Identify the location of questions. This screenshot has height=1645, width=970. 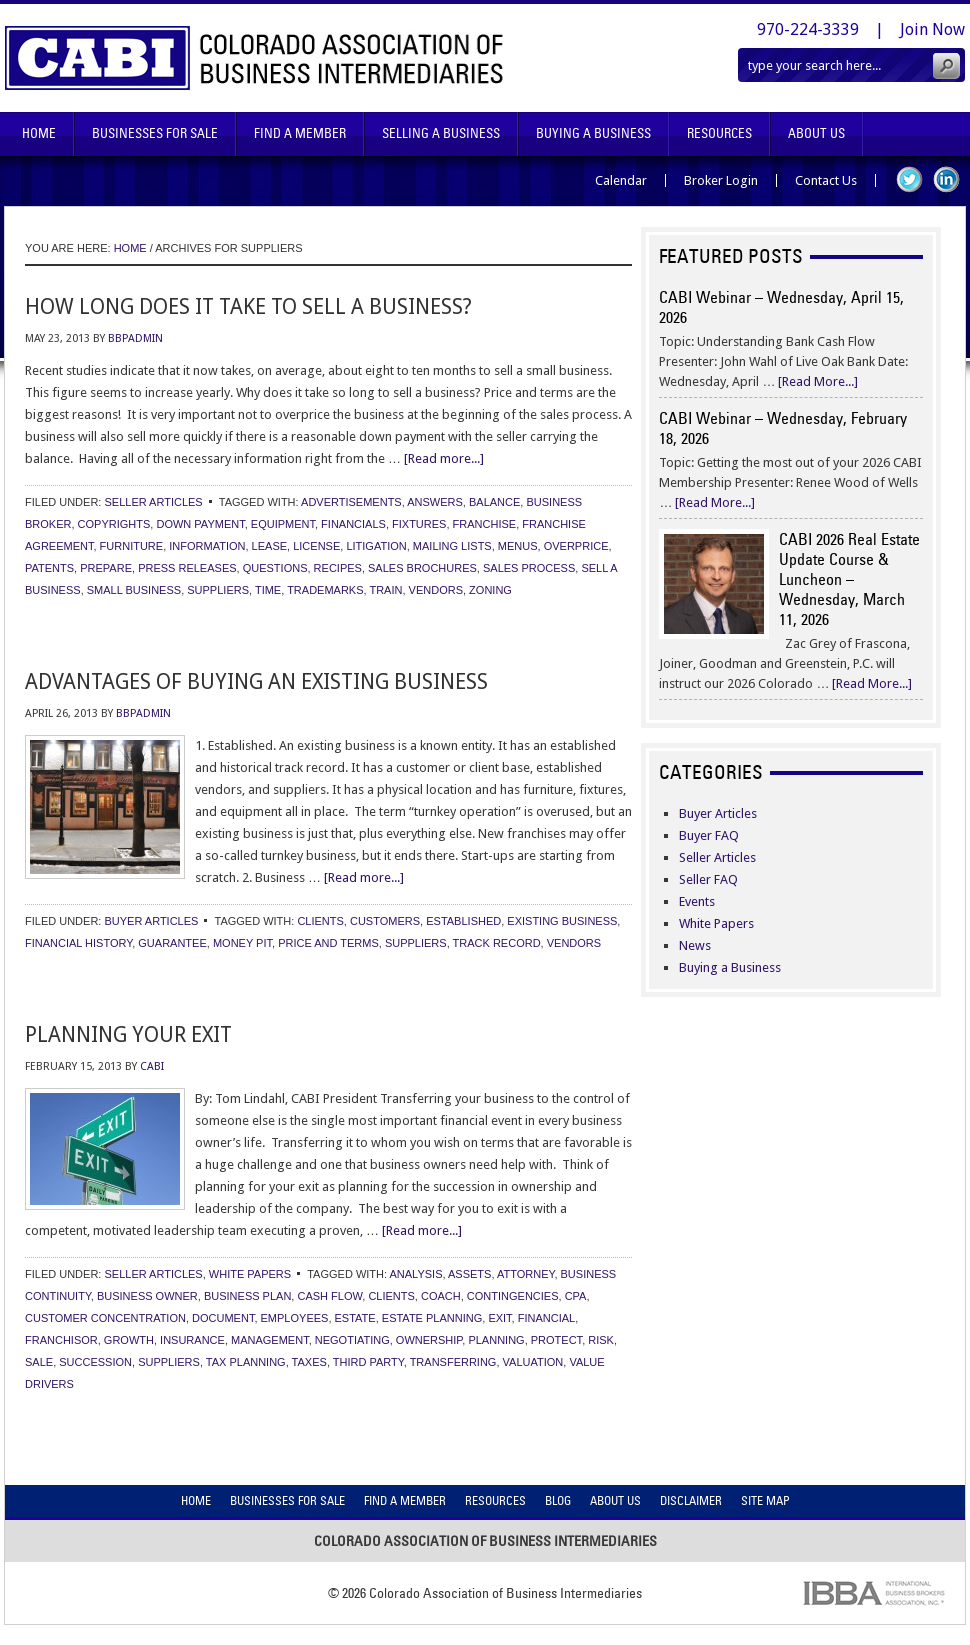
(275, 568).